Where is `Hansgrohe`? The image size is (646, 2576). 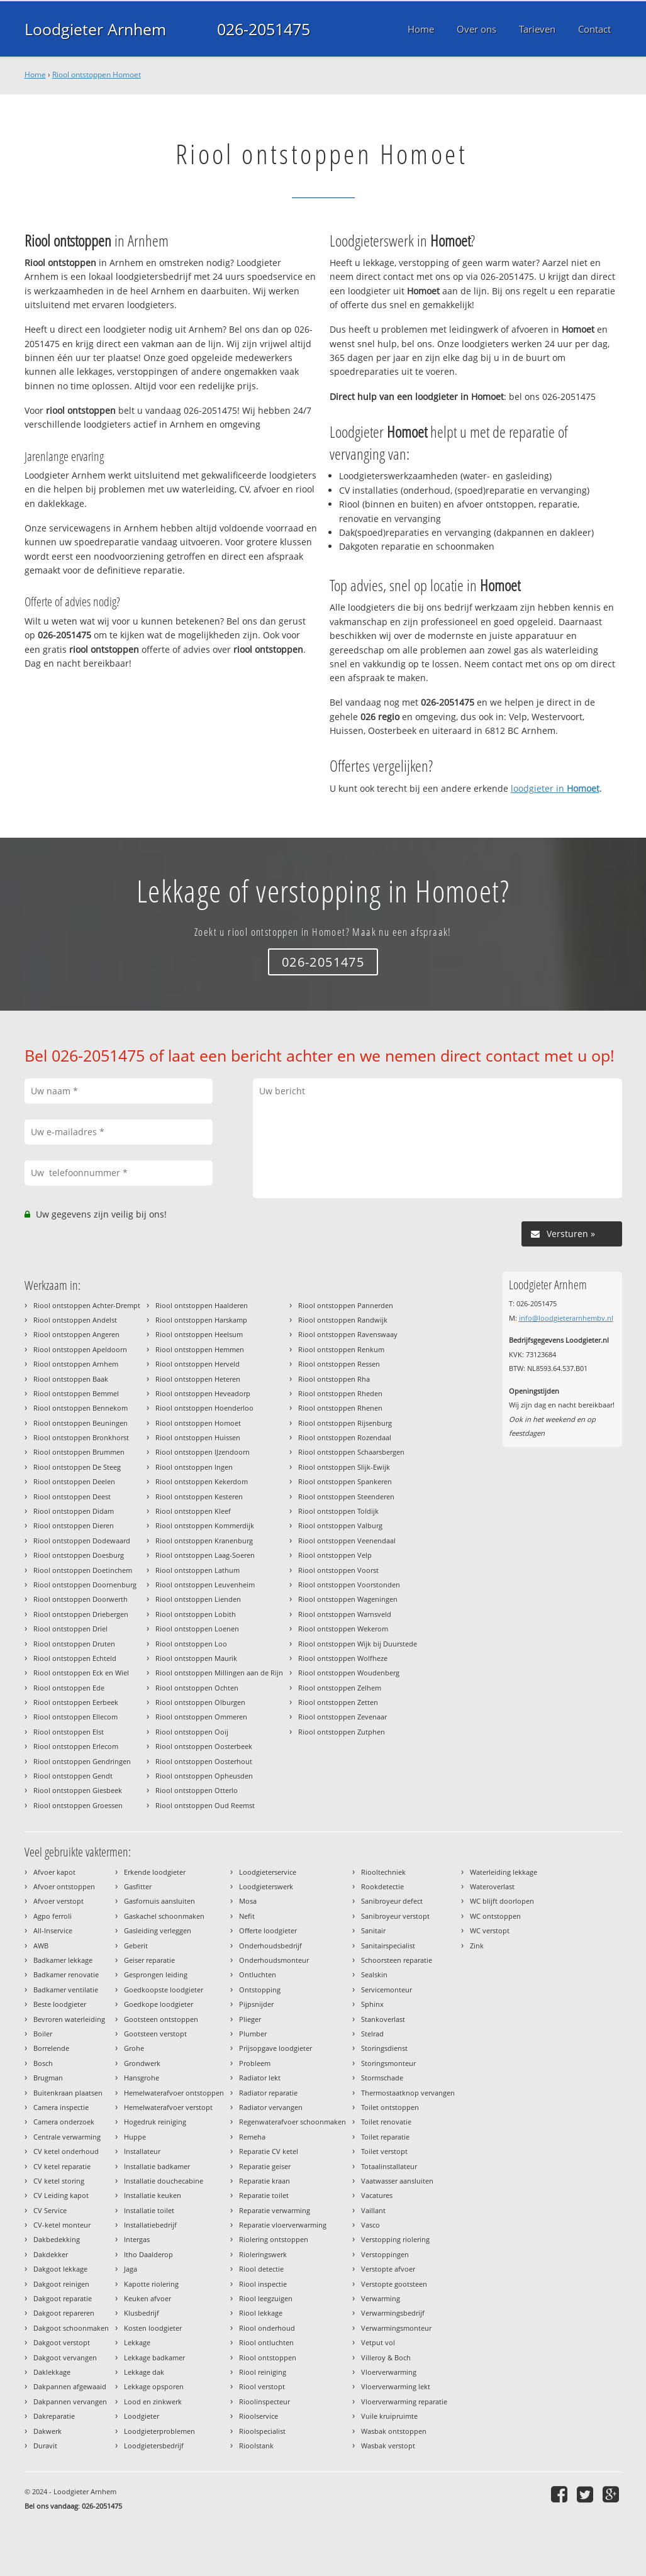
Hansgrohe is located at coordinates (141, 2077).